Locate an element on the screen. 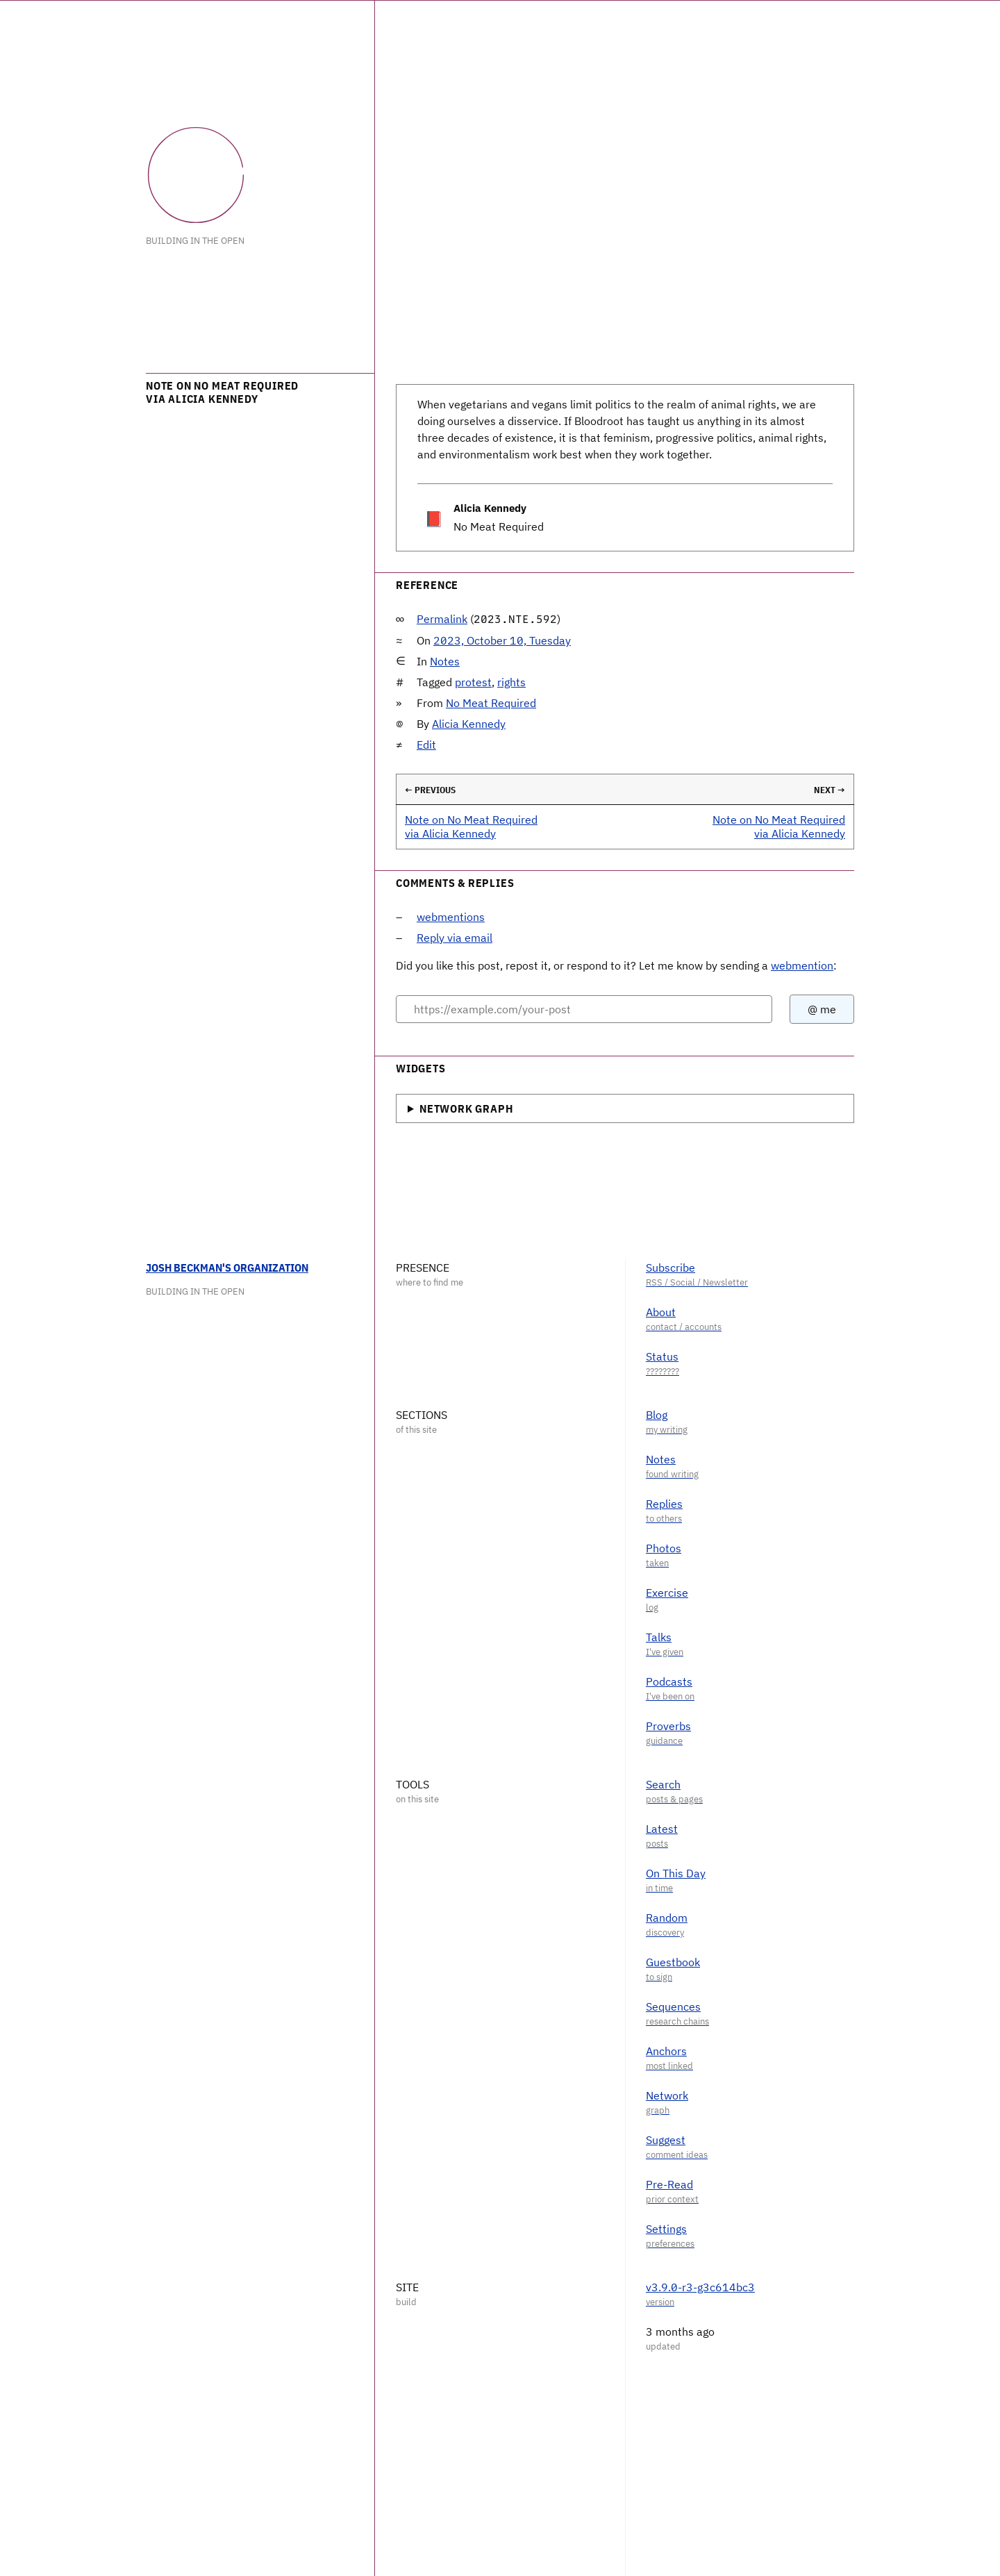 This screenshot has height=2576, width=1000. Suggest is located at coordinates (665, 2140).